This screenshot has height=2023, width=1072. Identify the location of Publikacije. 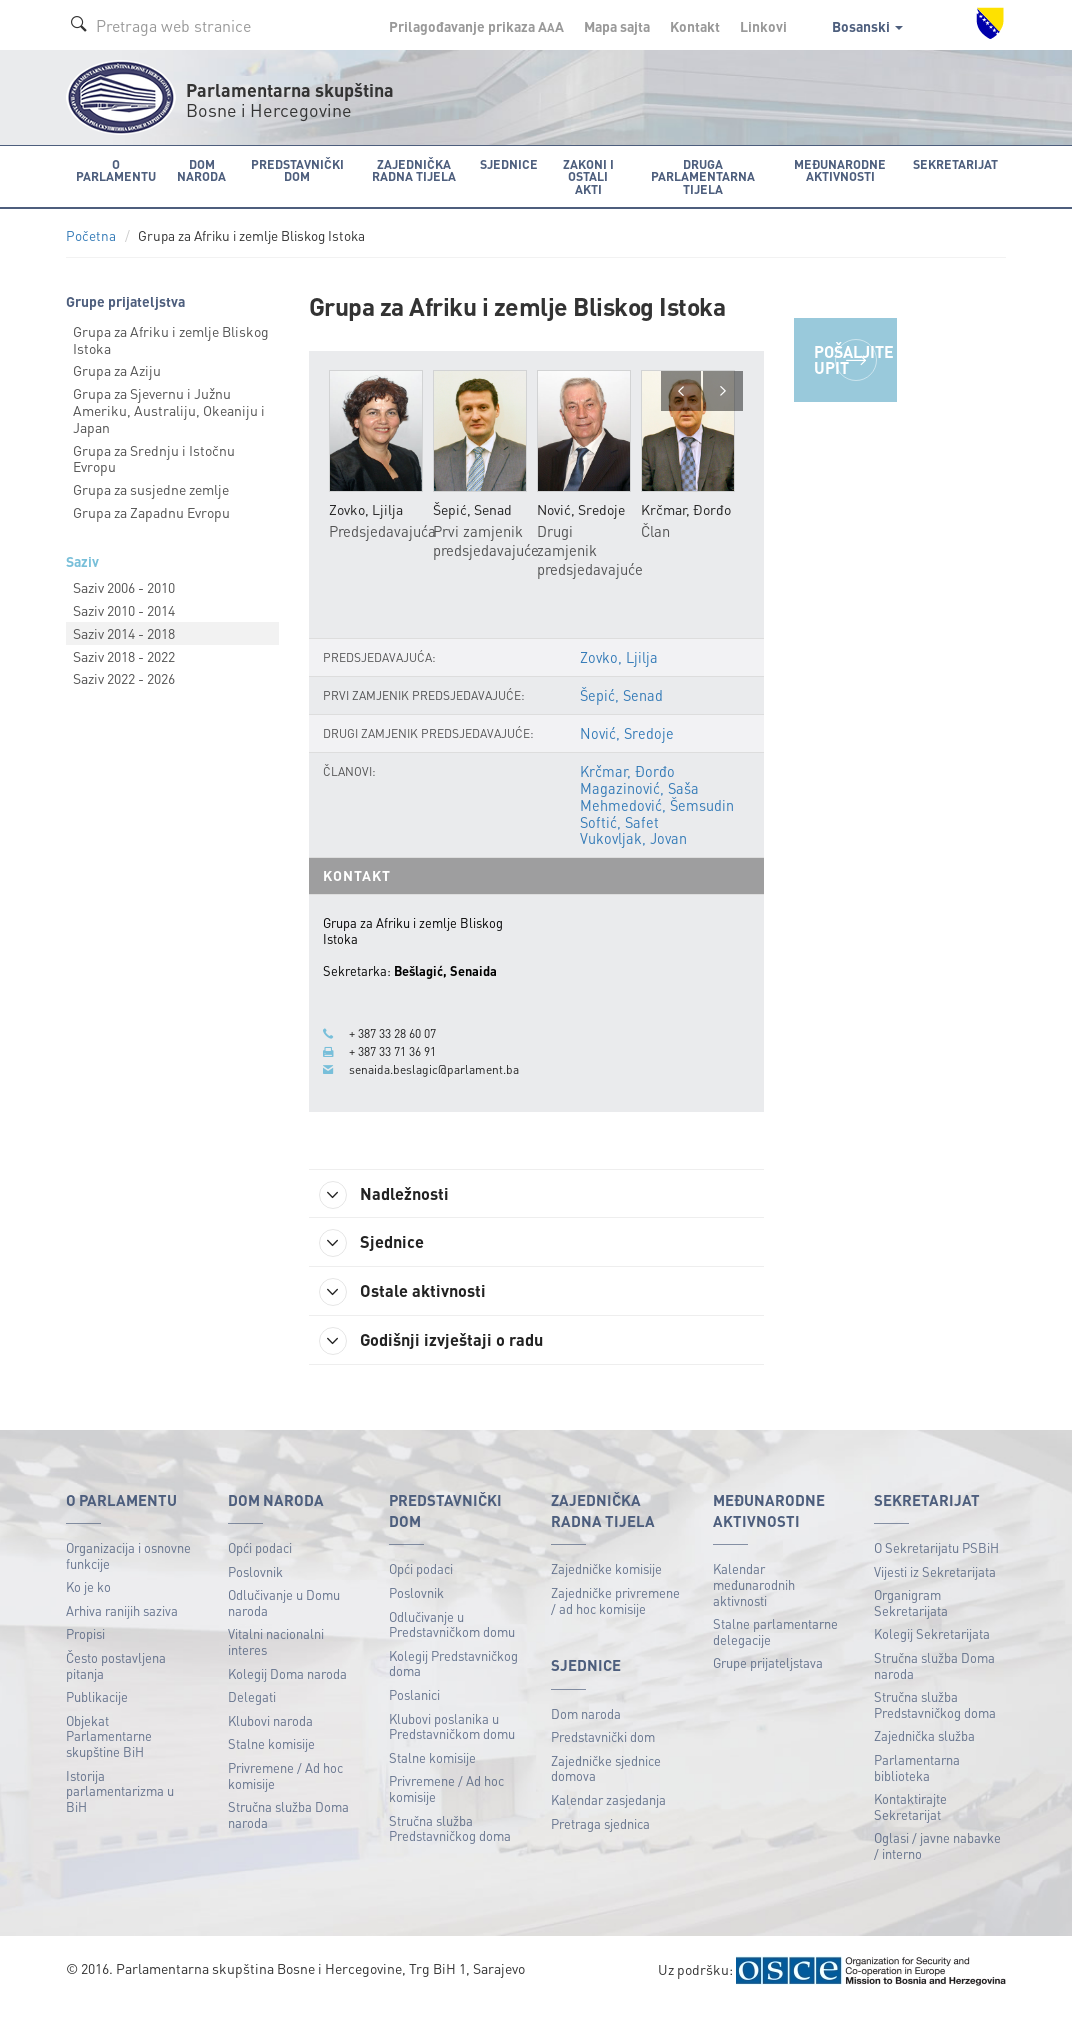
(97, 1713).